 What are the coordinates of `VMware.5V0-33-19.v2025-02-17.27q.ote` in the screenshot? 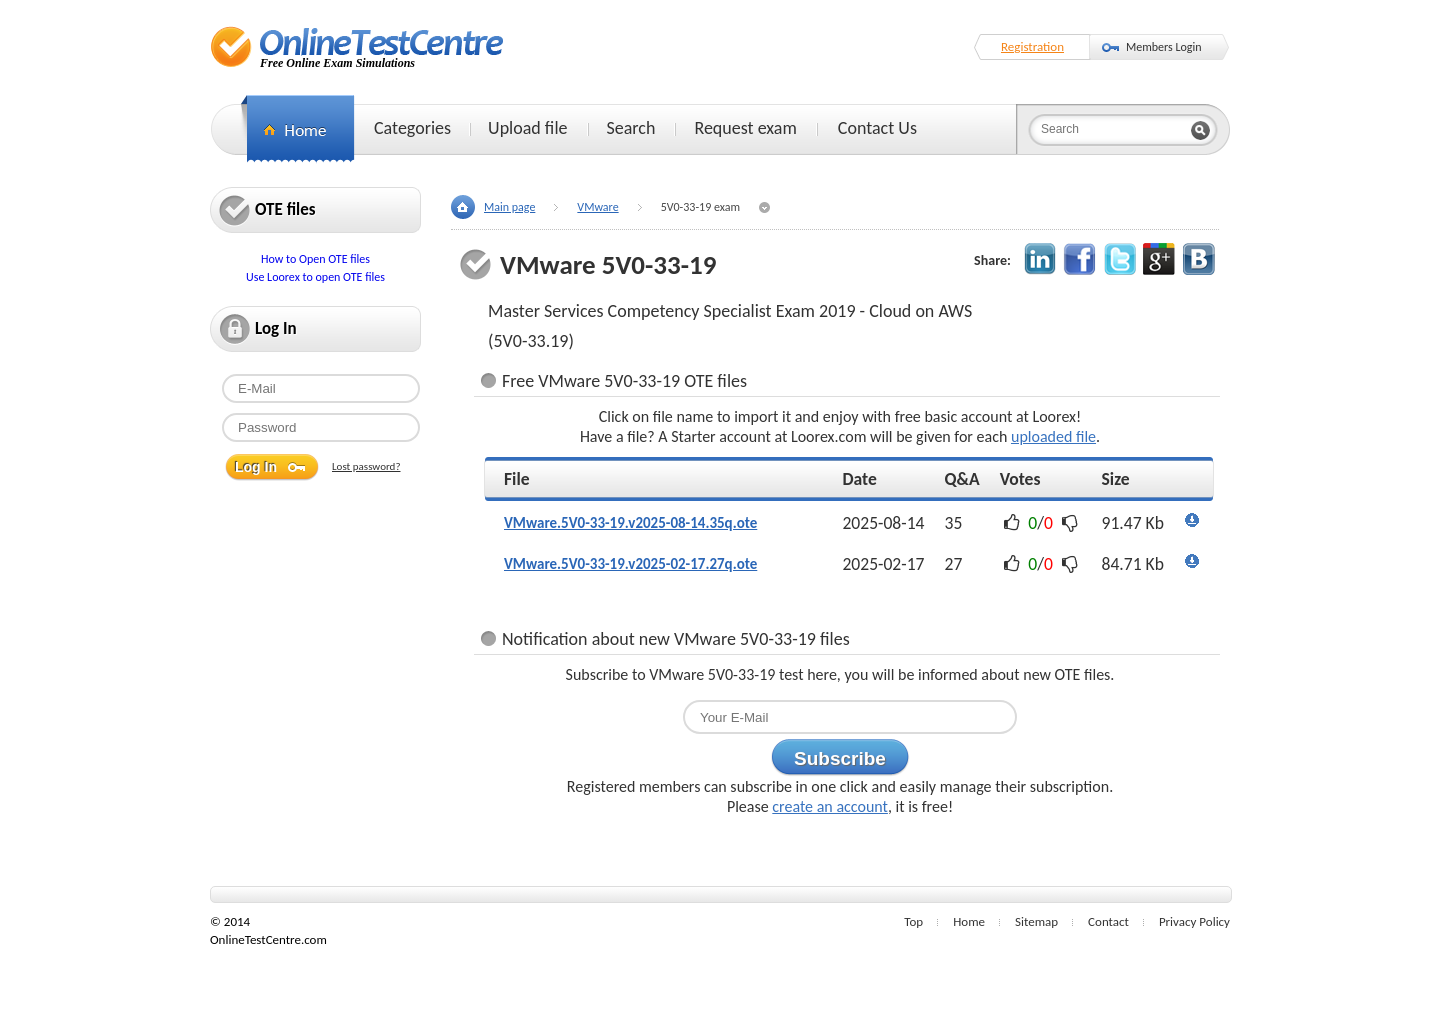 It's located at (630, 564).